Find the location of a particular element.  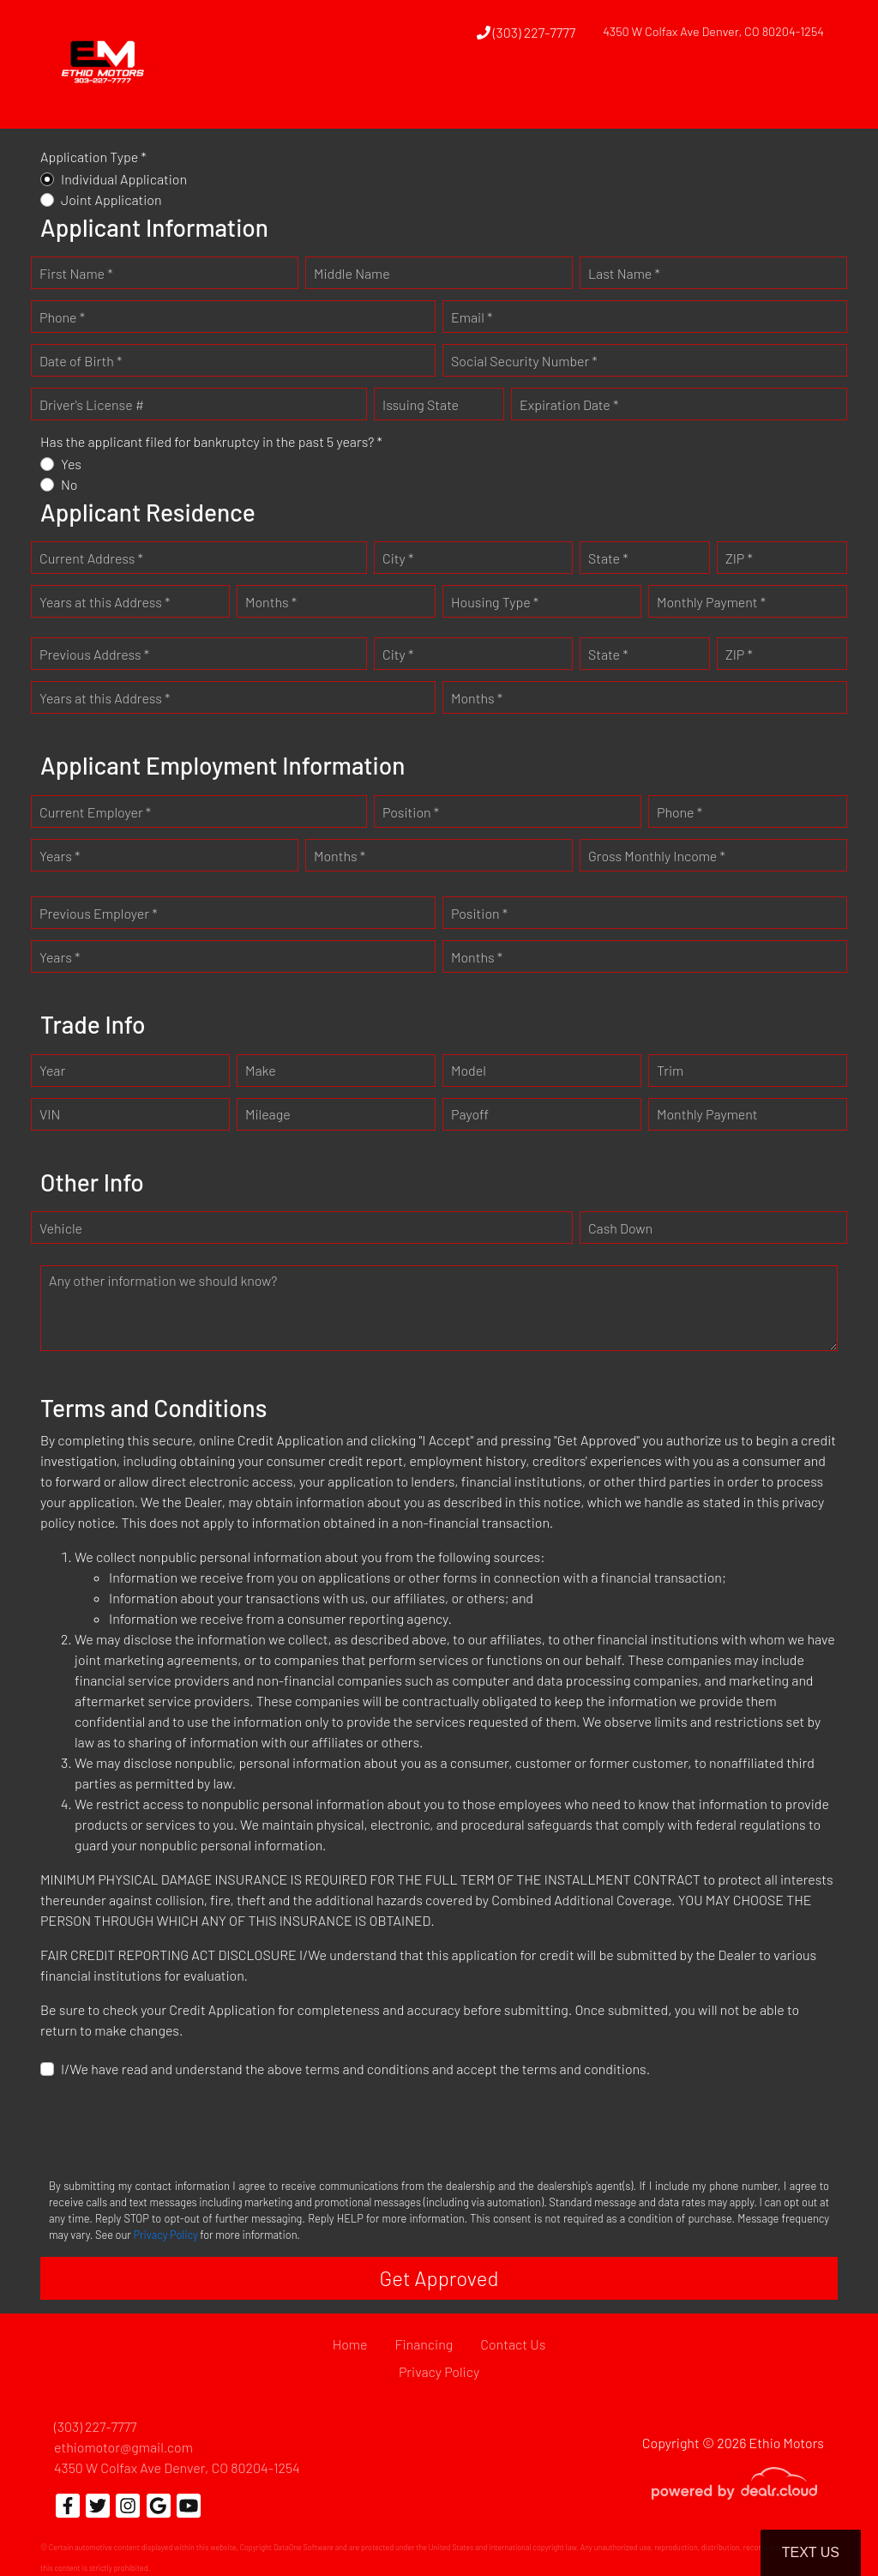

Previous Address * is located at coordinates (94, 654).